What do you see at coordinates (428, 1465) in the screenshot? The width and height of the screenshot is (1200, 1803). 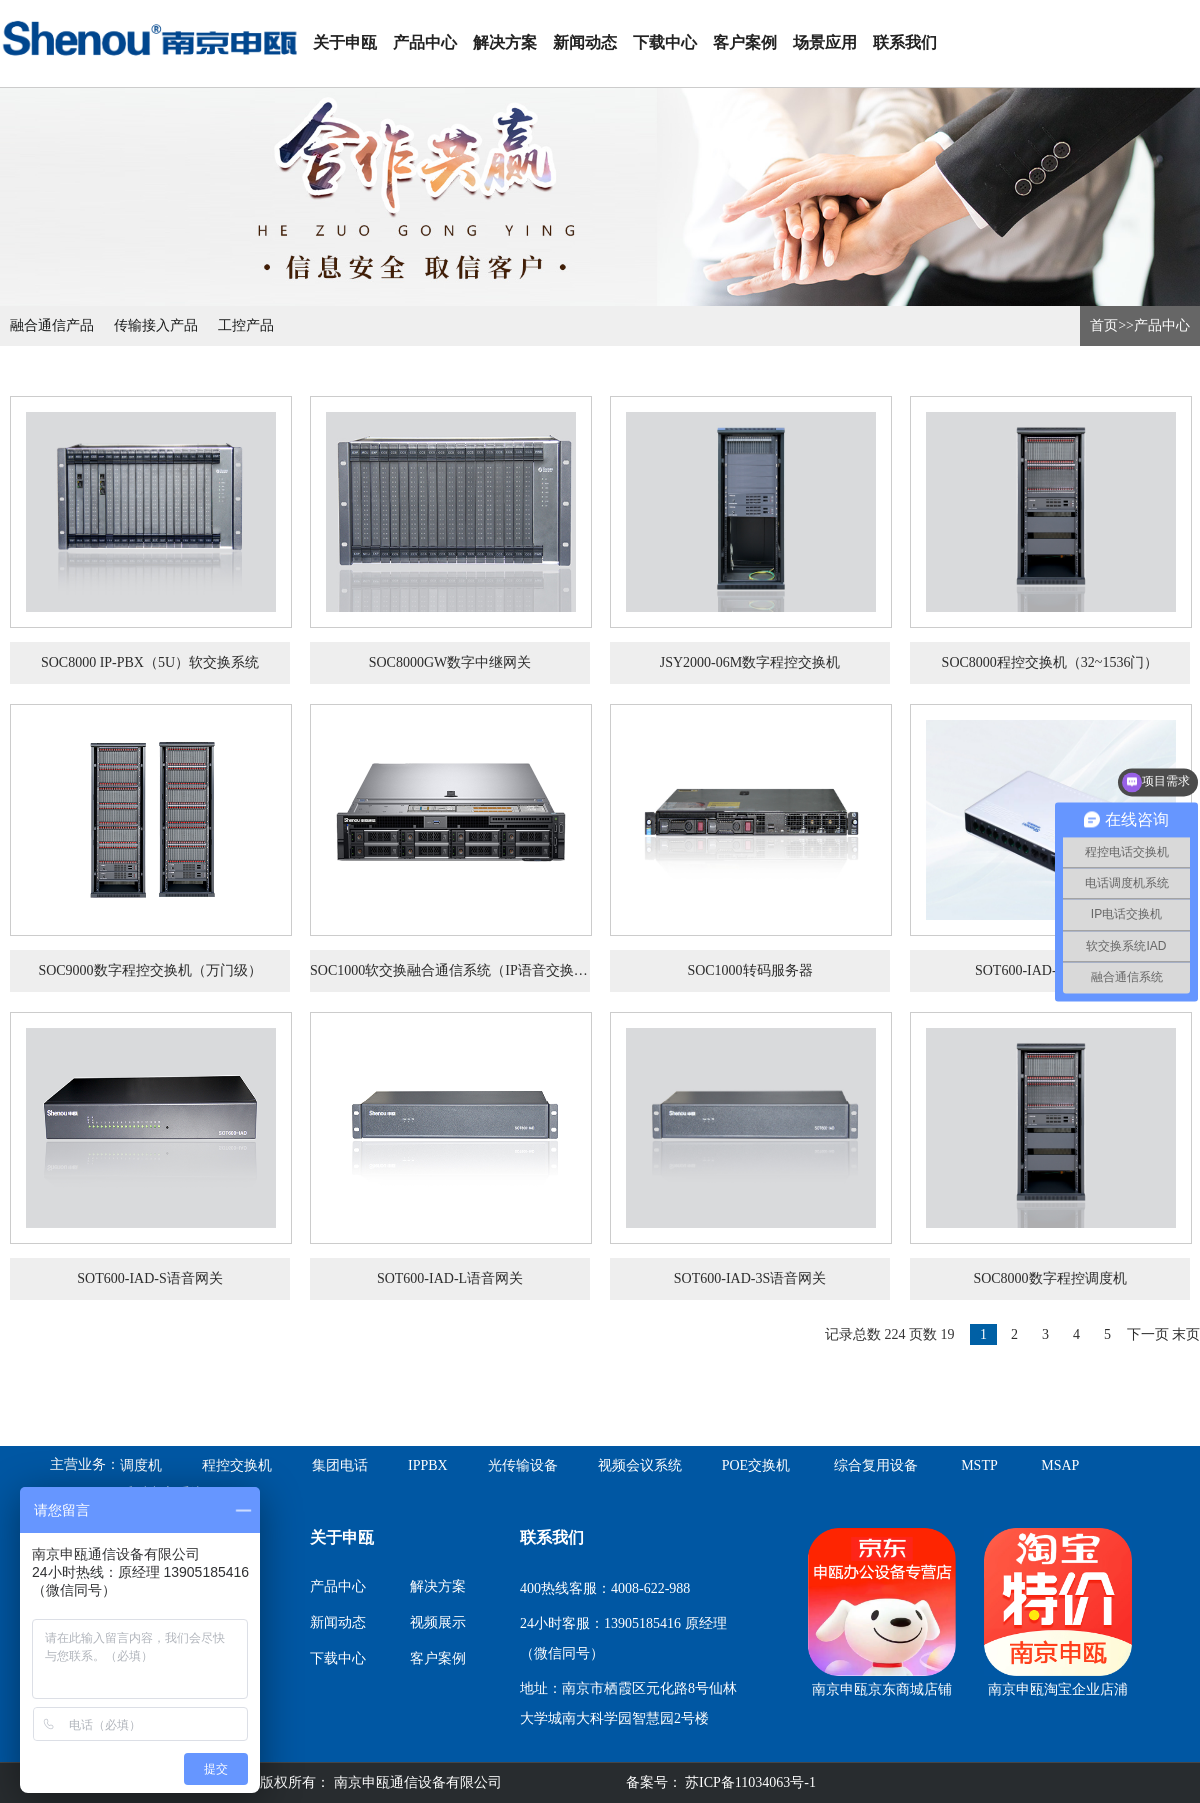 I see `IPPBX` at bounding box center [428, 1465].